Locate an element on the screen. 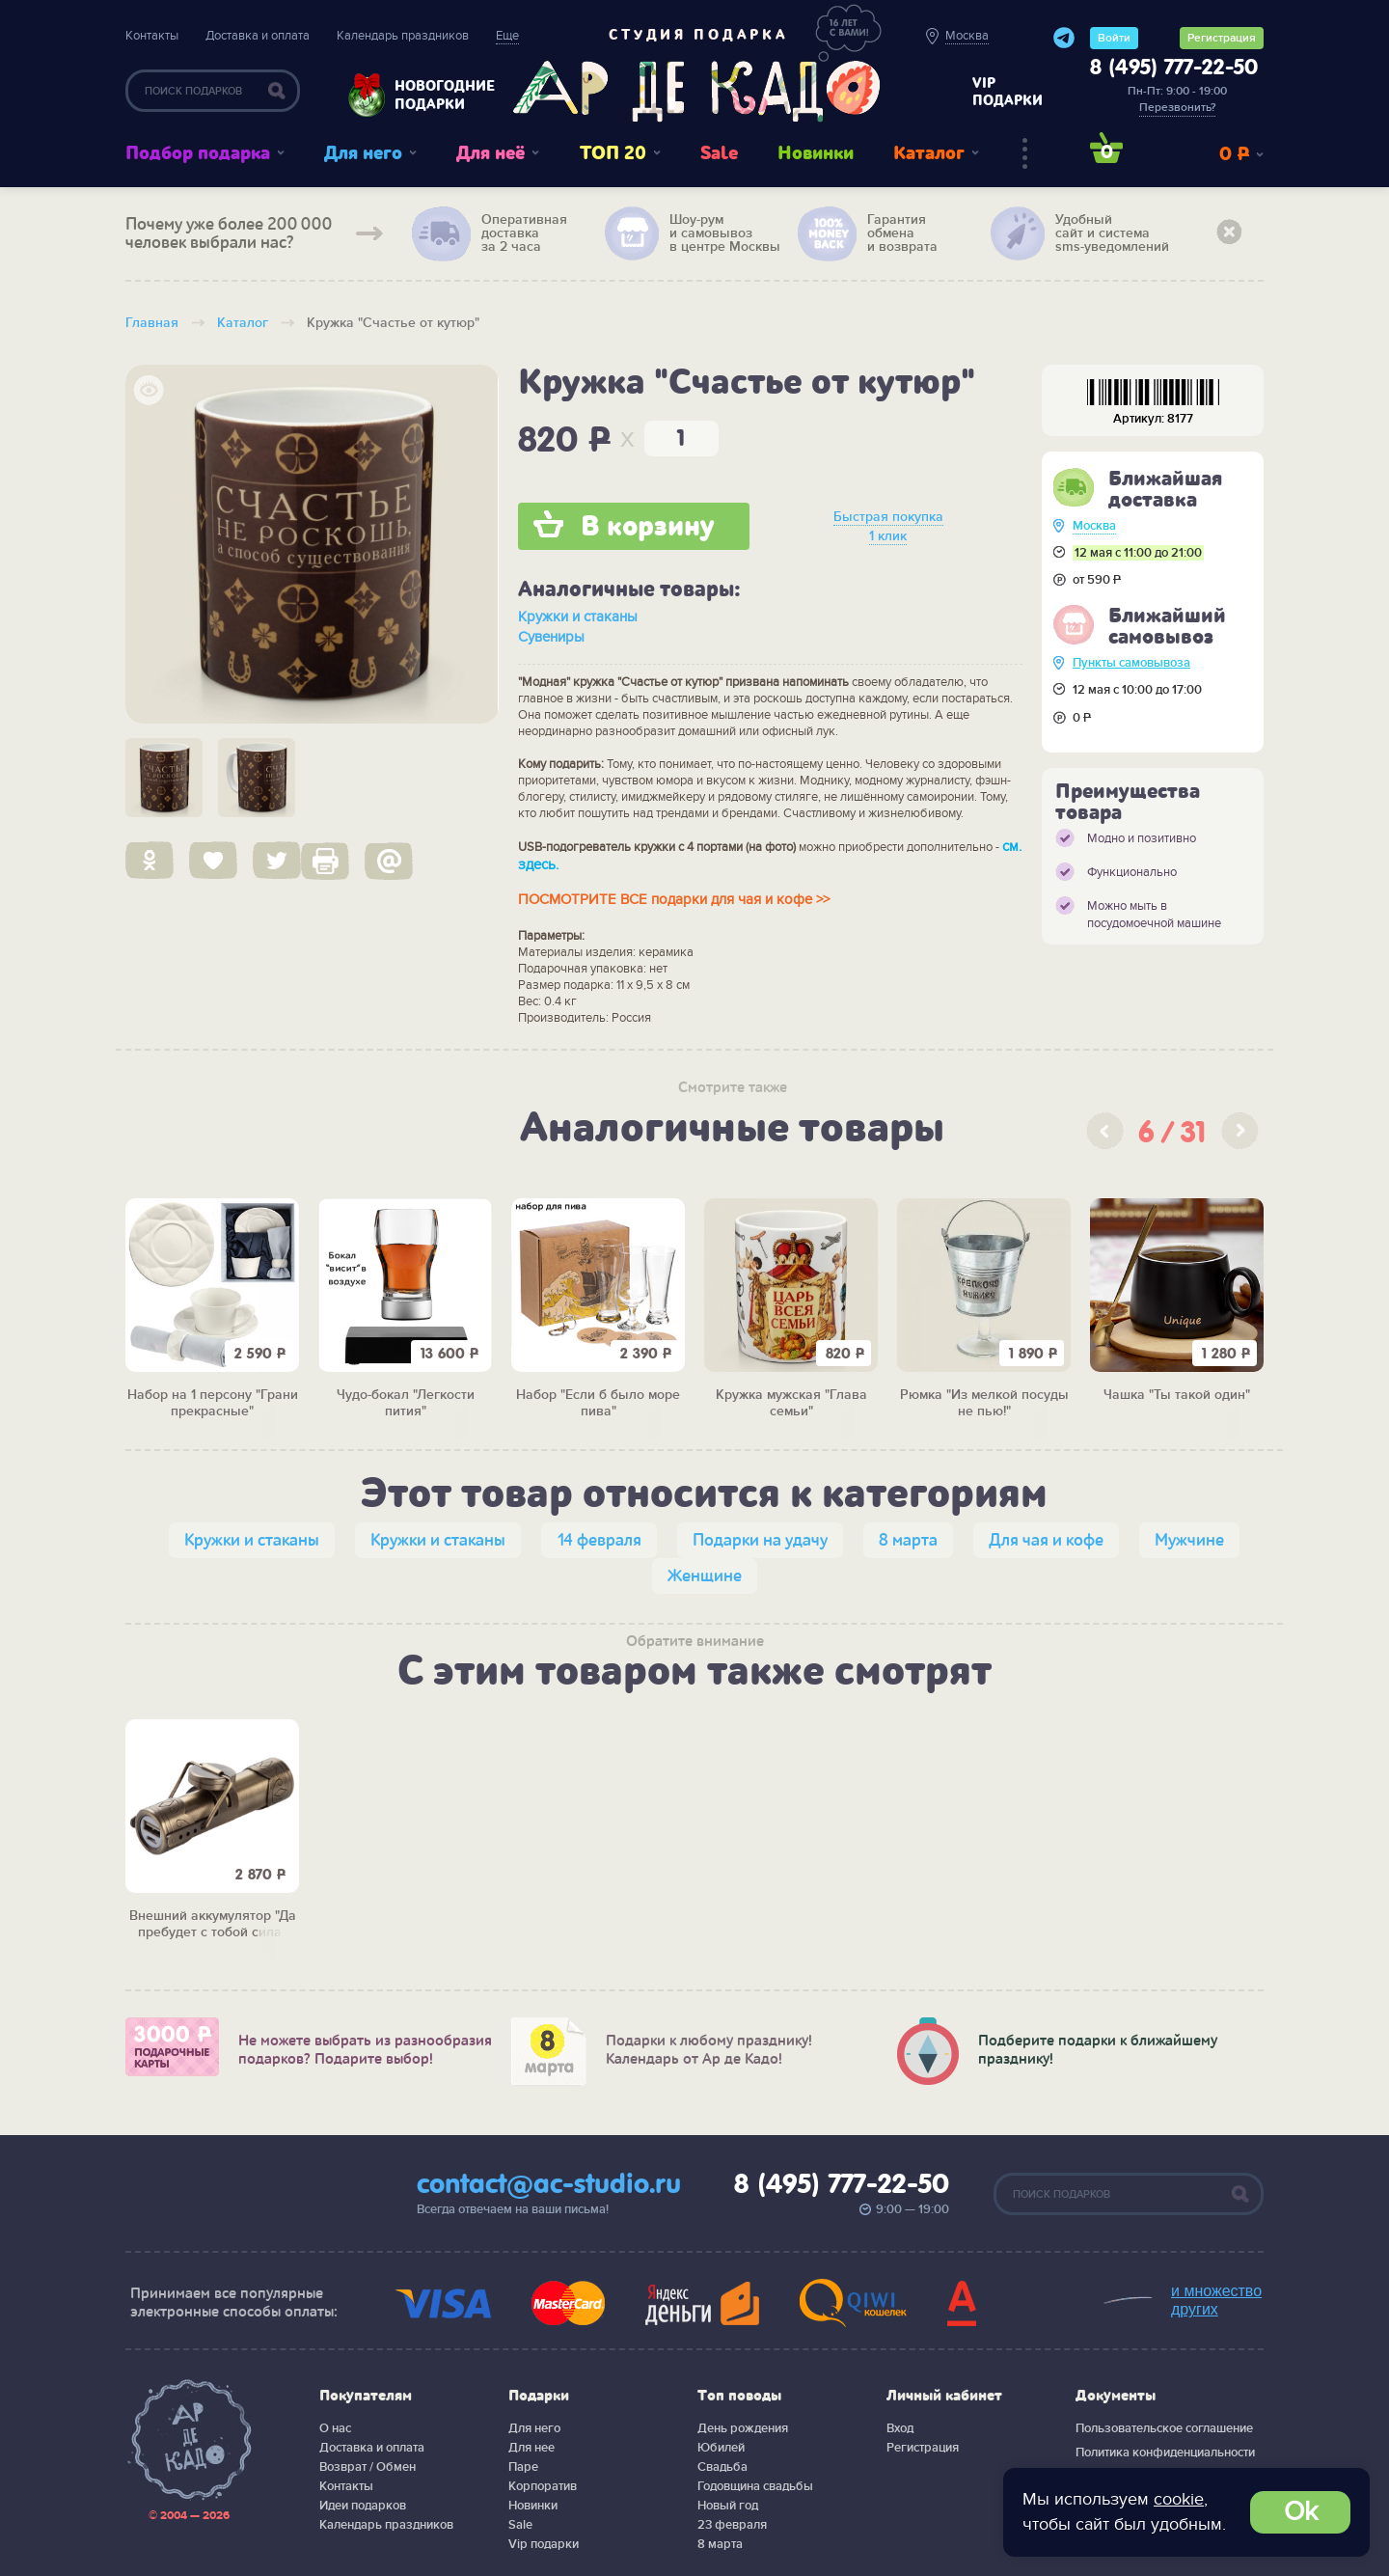 Image resolution: width=1389 pixels, height=2576 pixels. 8 (495) 777-22-50 is located at coordinates (1174, 68).